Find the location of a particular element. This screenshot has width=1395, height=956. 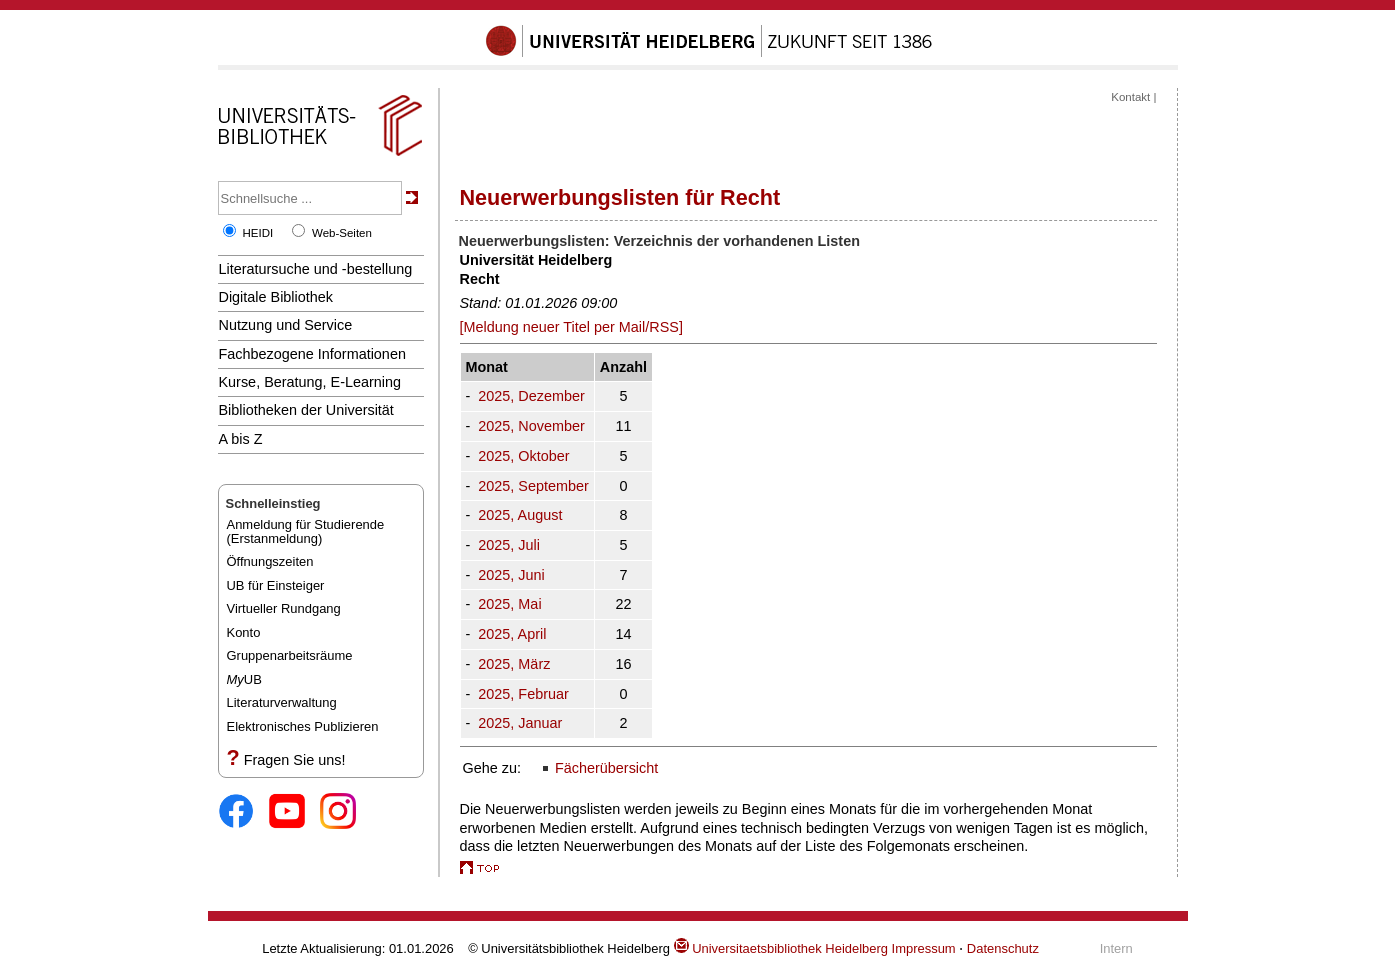

Literaturverwaltung is located at coordinates (282, 702).